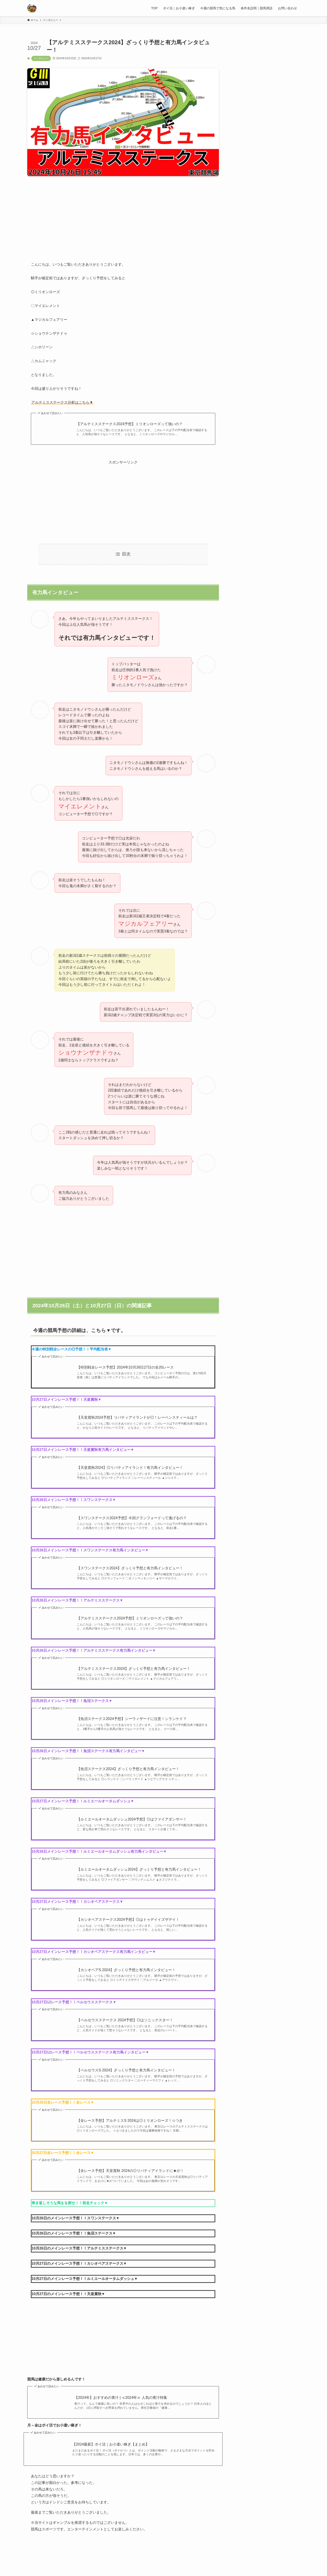 This screenshot has height=2576, width=327. Describe the element at coordinates (139, 1869) in the screenshot. I see `【ルミエールオータムダッシュ2024】ざっくり予想と有力馬インタビュー！` at that location.